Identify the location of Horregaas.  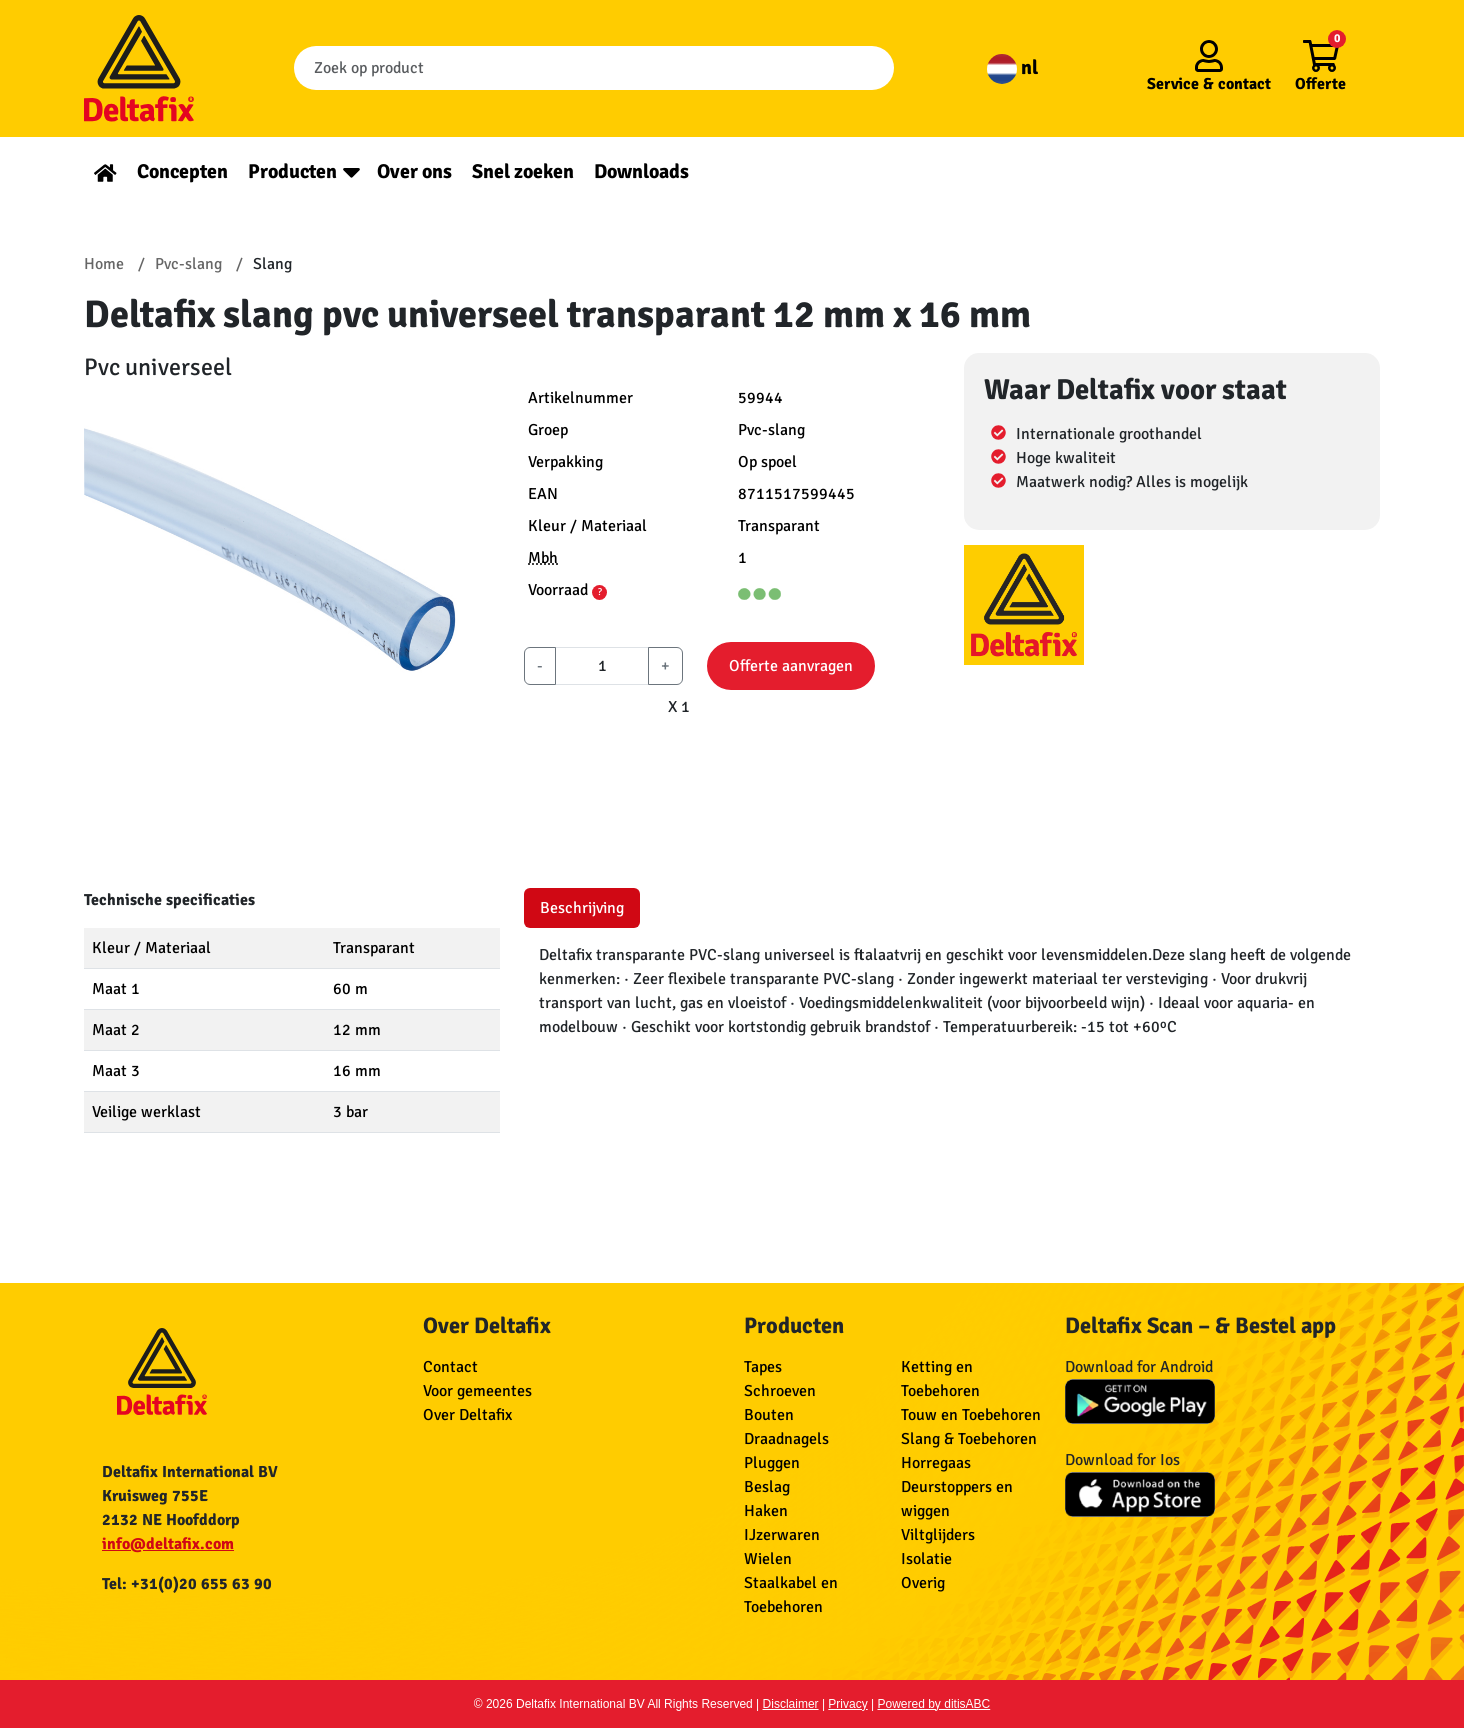
(936, 1463).